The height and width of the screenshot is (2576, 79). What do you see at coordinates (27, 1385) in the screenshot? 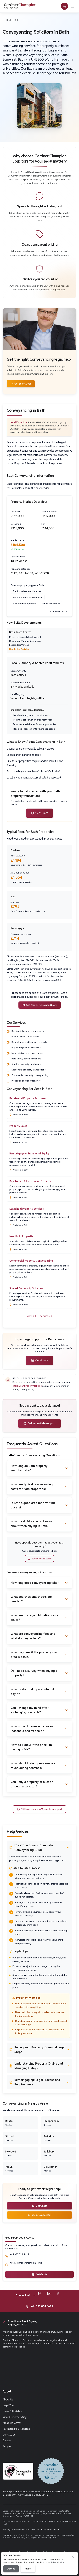
I see `check your property for free` at bounding box center [27, 1385].